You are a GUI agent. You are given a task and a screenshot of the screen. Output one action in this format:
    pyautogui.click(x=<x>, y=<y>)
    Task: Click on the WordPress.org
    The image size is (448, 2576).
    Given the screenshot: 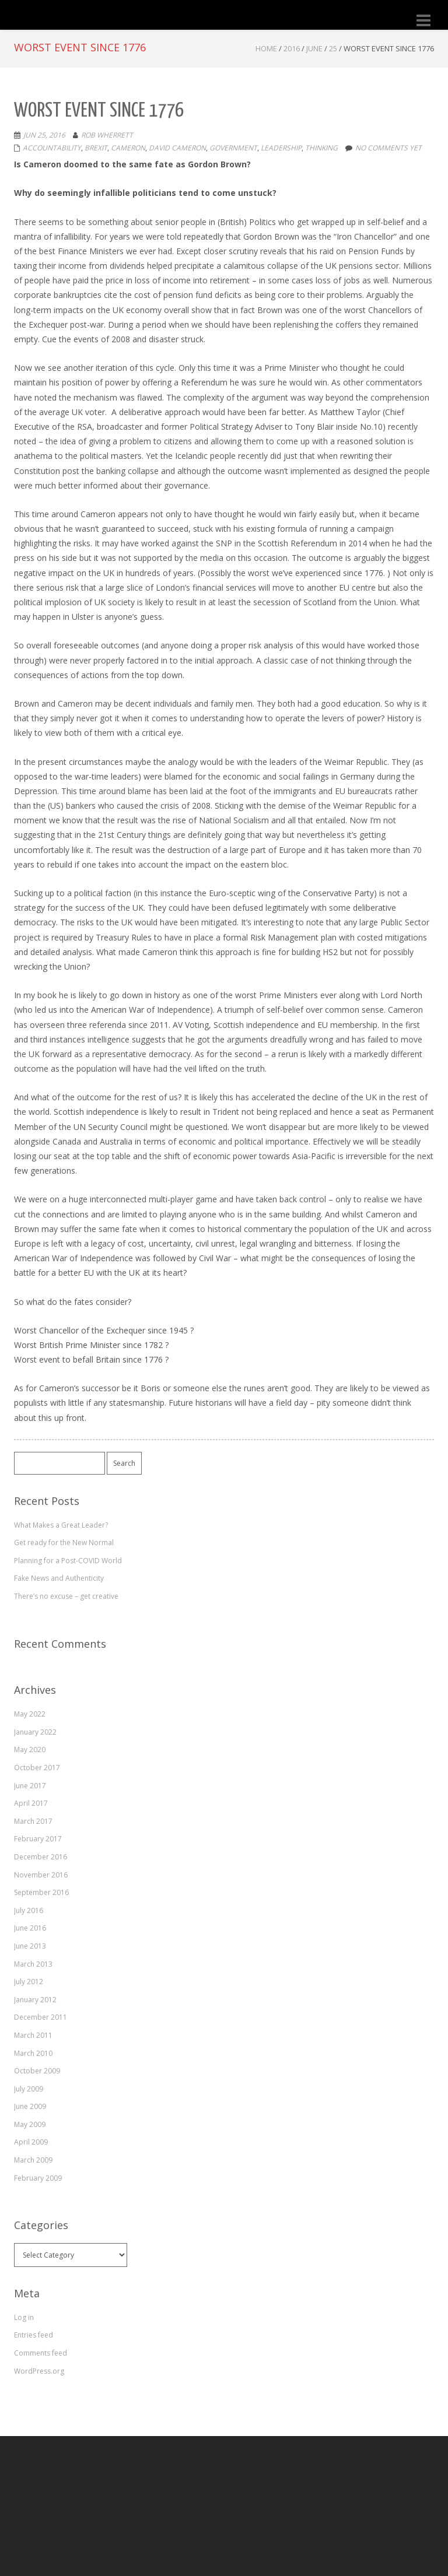 What is the action you would take?
    pyautogui.click(x=39, y=2371)
    